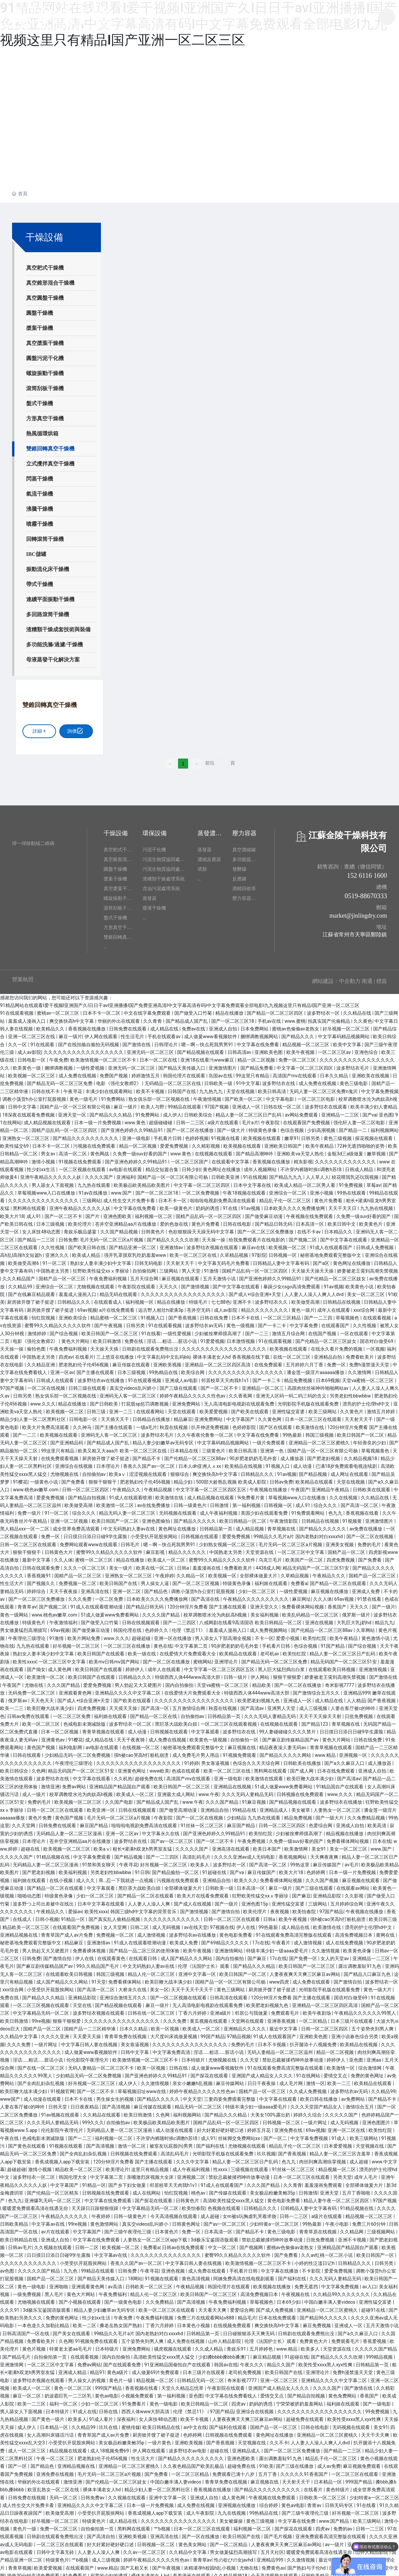 This screenshot has width=399, height=2576. I want to click on 高h乱l高辣h文短篇h, so click(21, 1251).